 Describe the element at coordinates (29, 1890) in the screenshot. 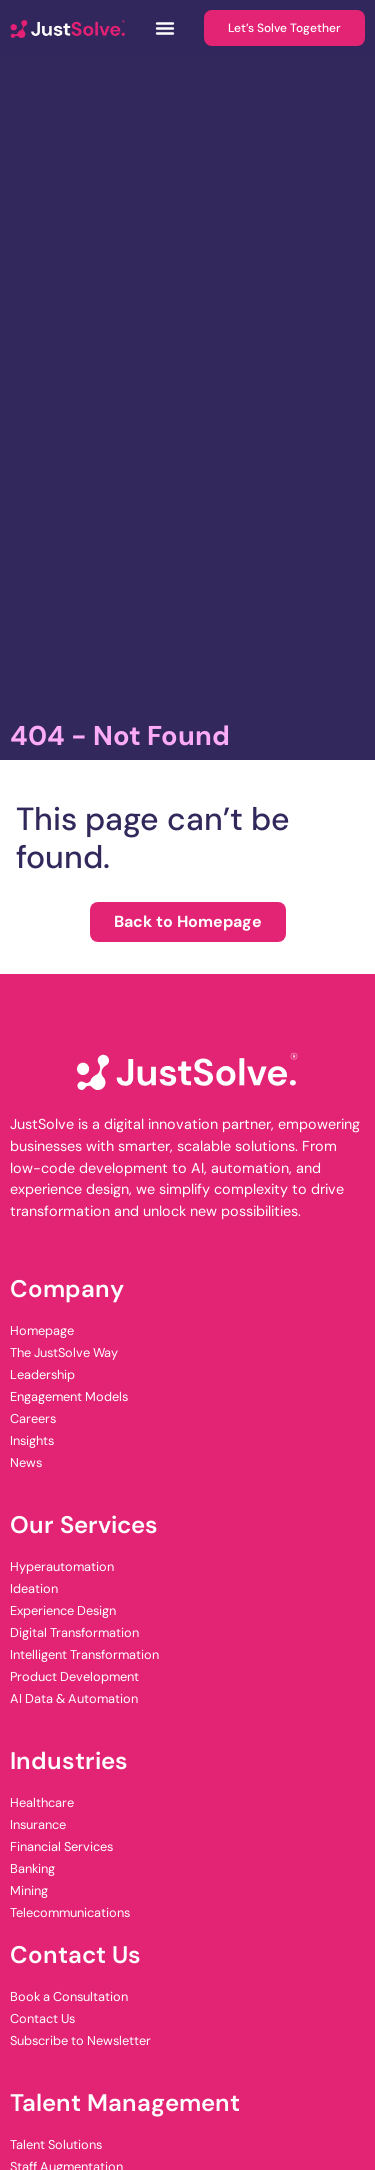

I see `Mining` at that location.